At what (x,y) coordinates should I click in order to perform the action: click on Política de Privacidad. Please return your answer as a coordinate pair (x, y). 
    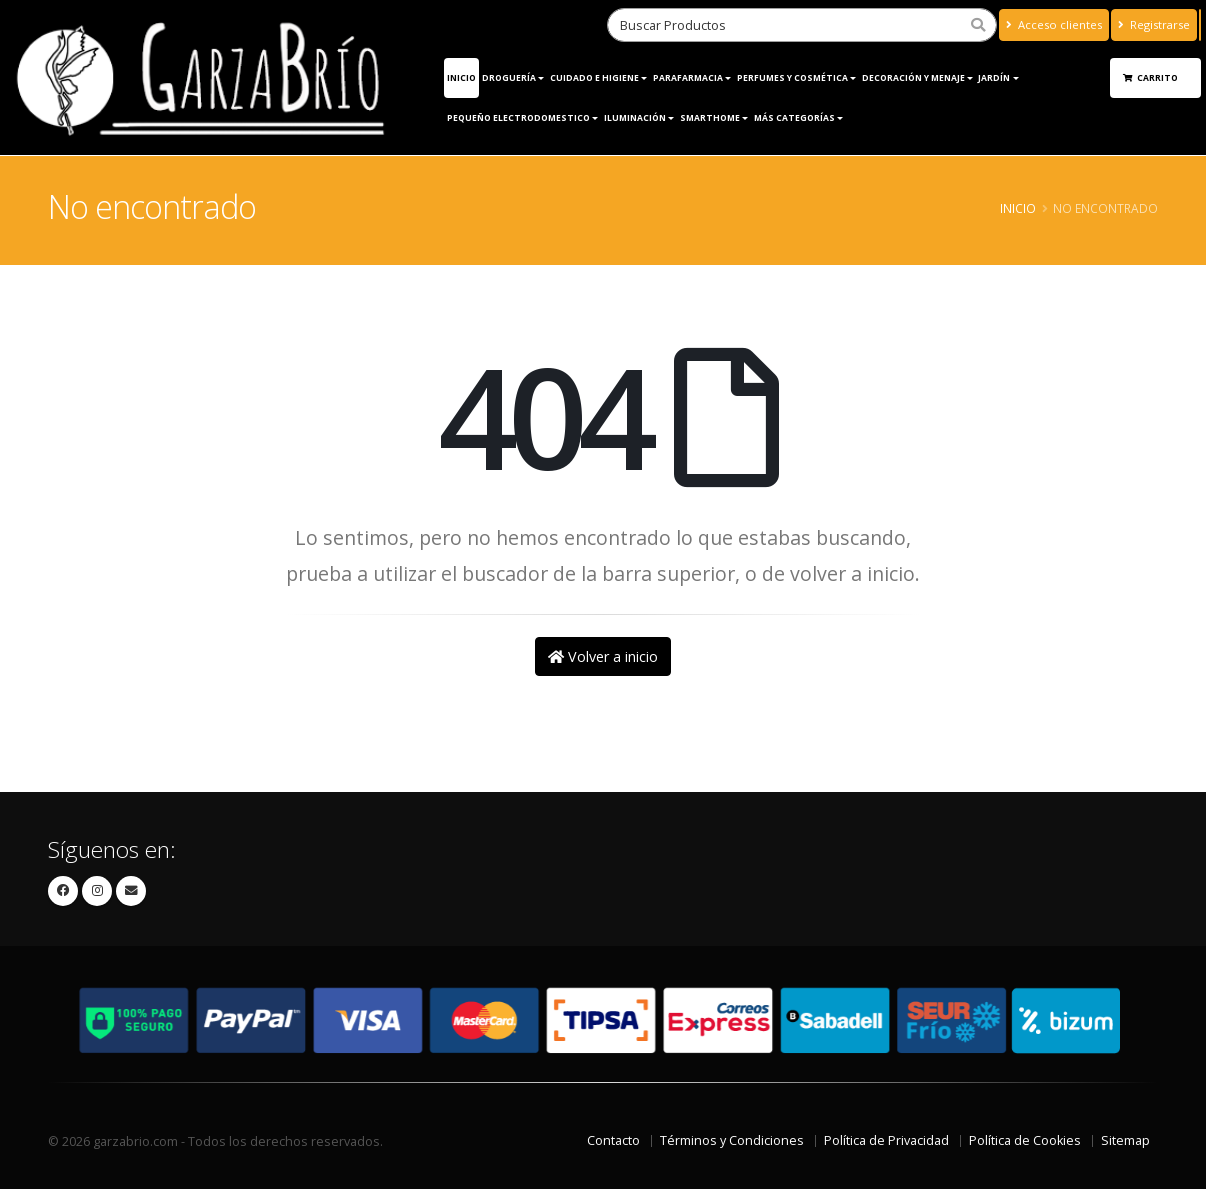
    Looking at the image, I should click on (886, 1140).